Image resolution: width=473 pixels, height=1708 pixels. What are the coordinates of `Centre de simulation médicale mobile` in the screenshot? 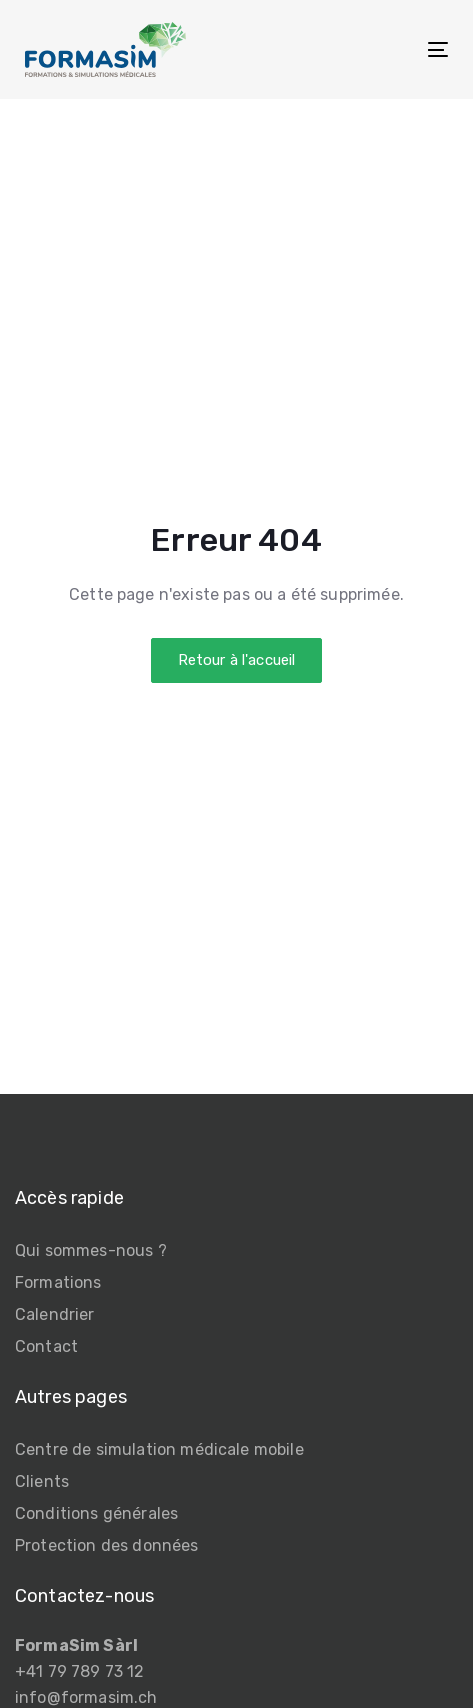 It's located at (159, 1449).